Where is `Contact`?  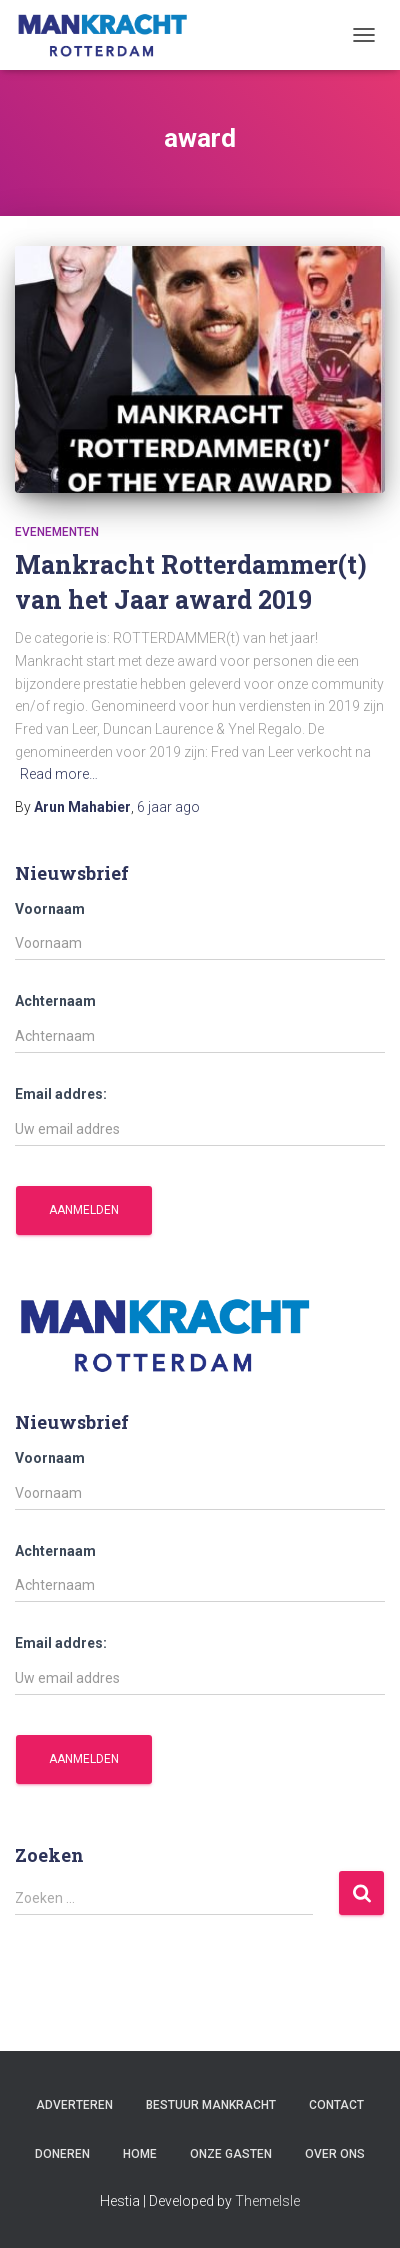
Contact is located at coordinates (336, 2105).